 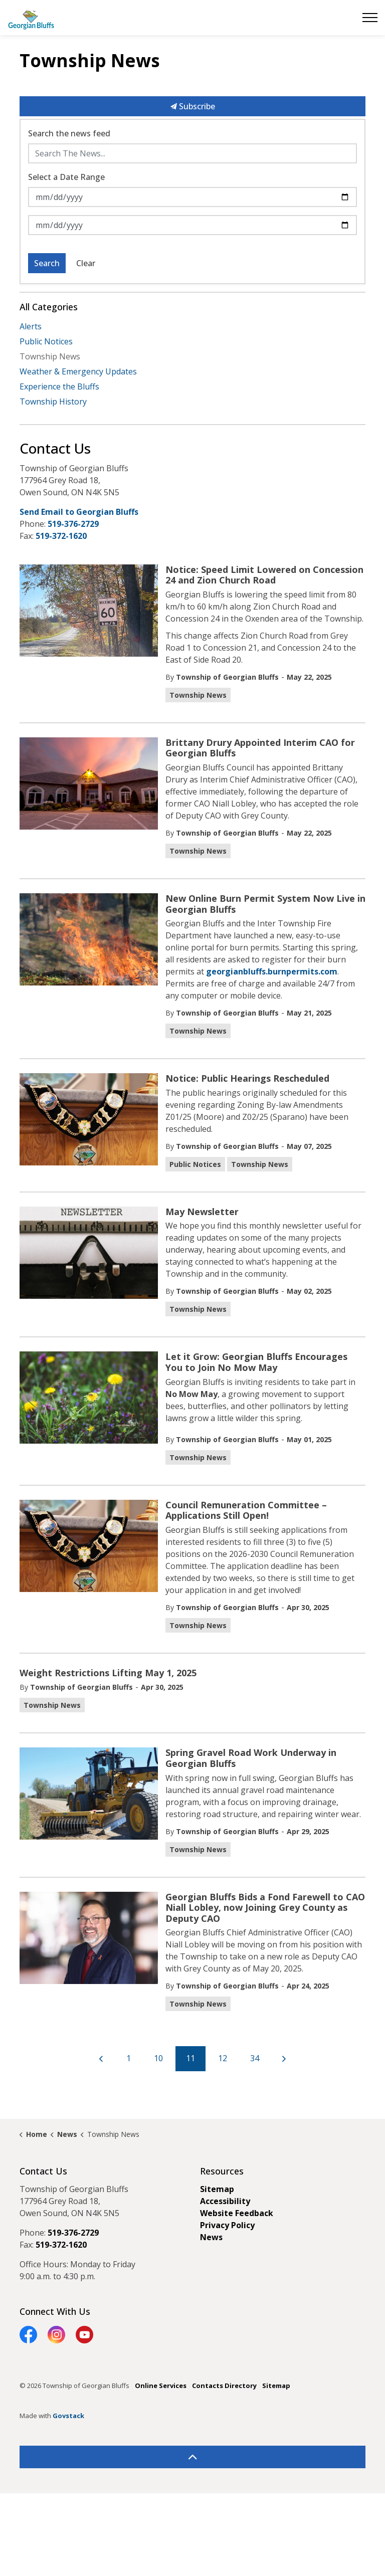 I want to click on 519-372-1620, so click(x=61, y=535).